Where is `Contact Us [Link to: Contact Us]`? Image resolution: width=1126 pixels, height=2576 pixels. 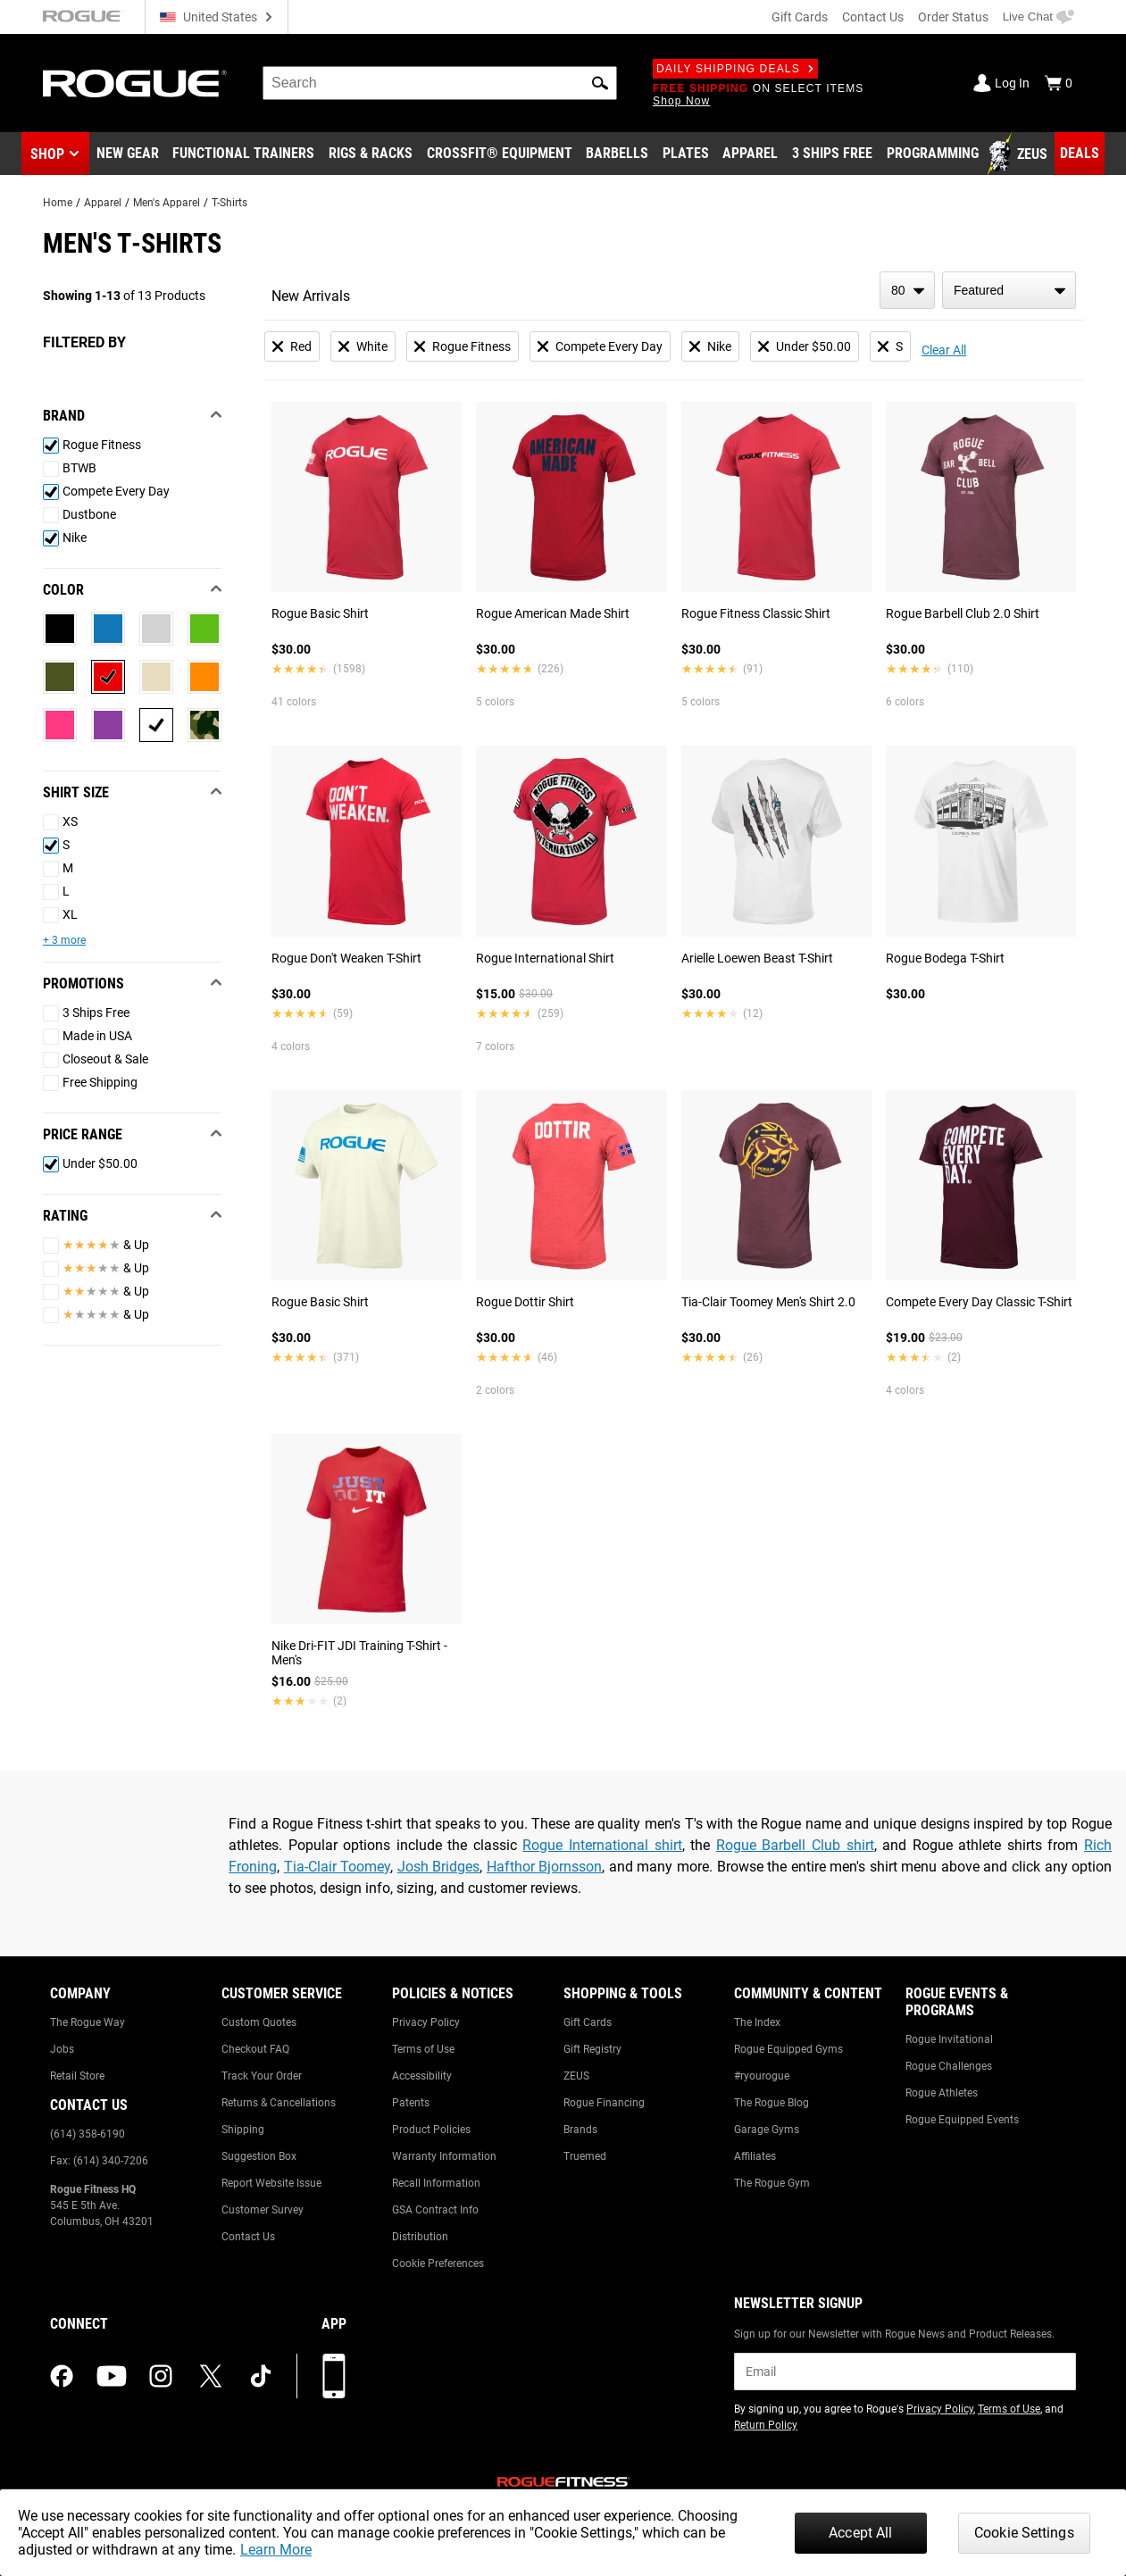
Contact Us [Link to: Contact Us] is located at coordinates (248, 2236).